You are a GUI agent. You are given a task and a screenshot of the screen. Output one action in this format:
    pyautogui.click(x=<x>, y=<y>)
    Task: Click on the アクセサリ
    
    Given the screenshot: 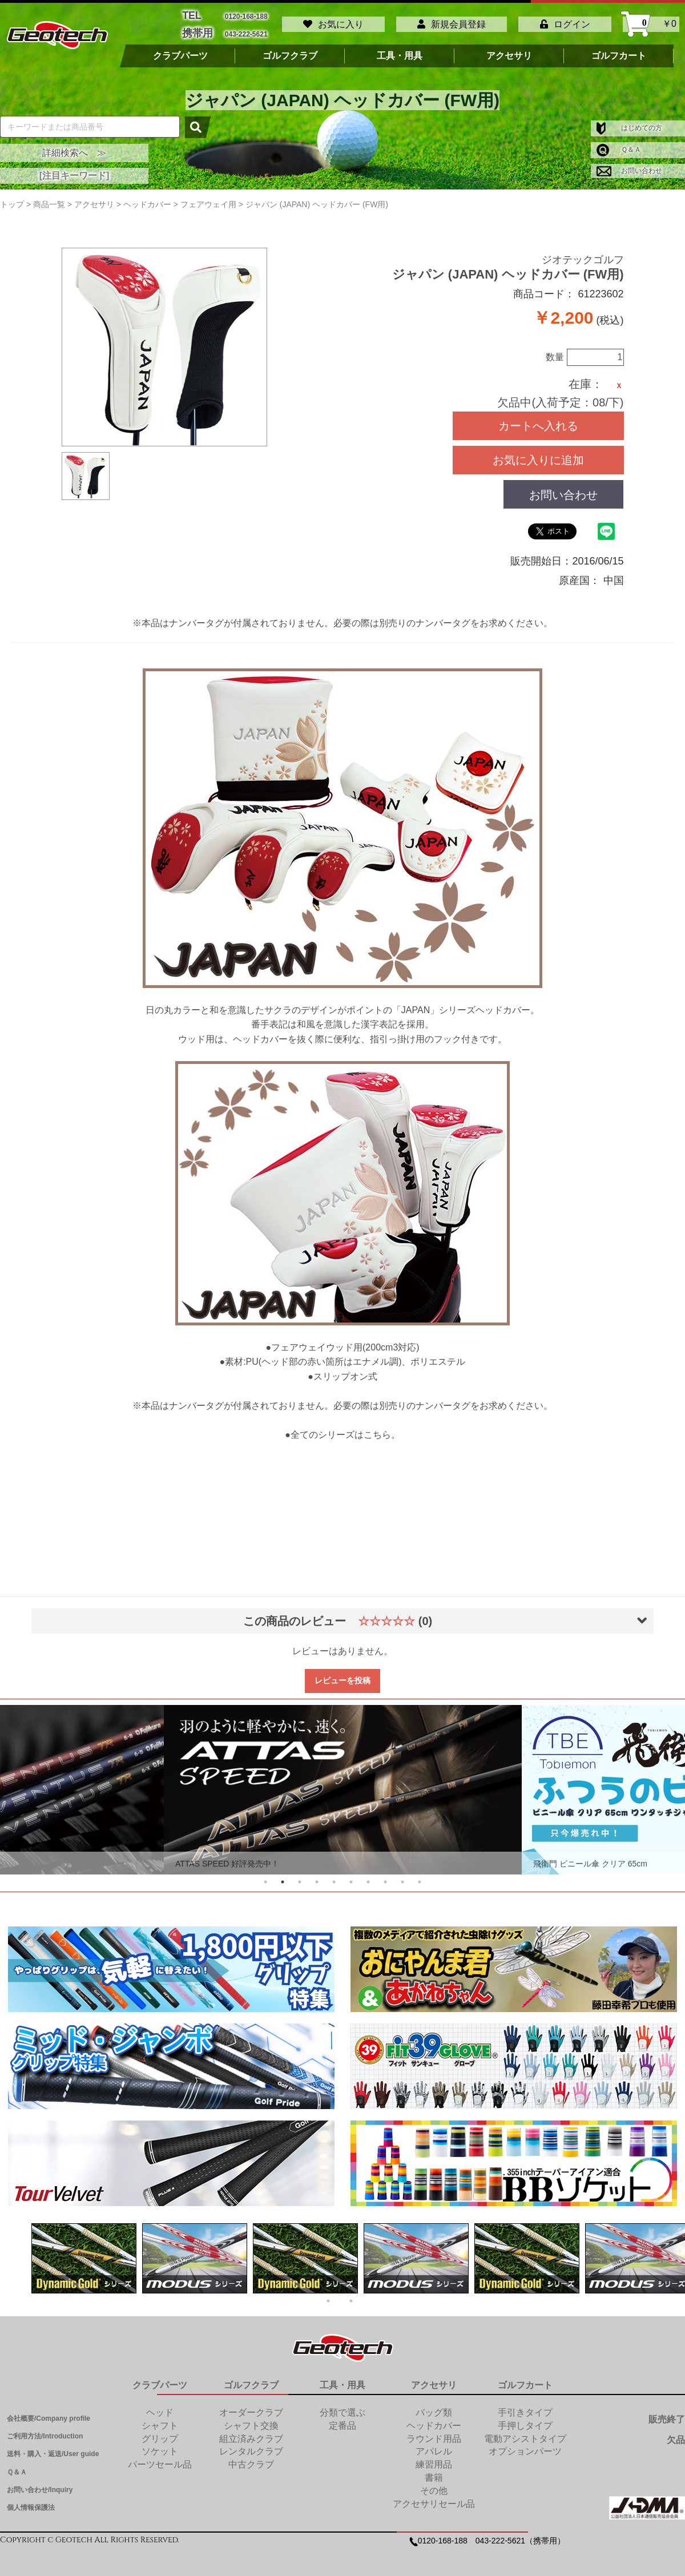 What is the action you would take?
    pyautogui.click(x=509, y=49)
    